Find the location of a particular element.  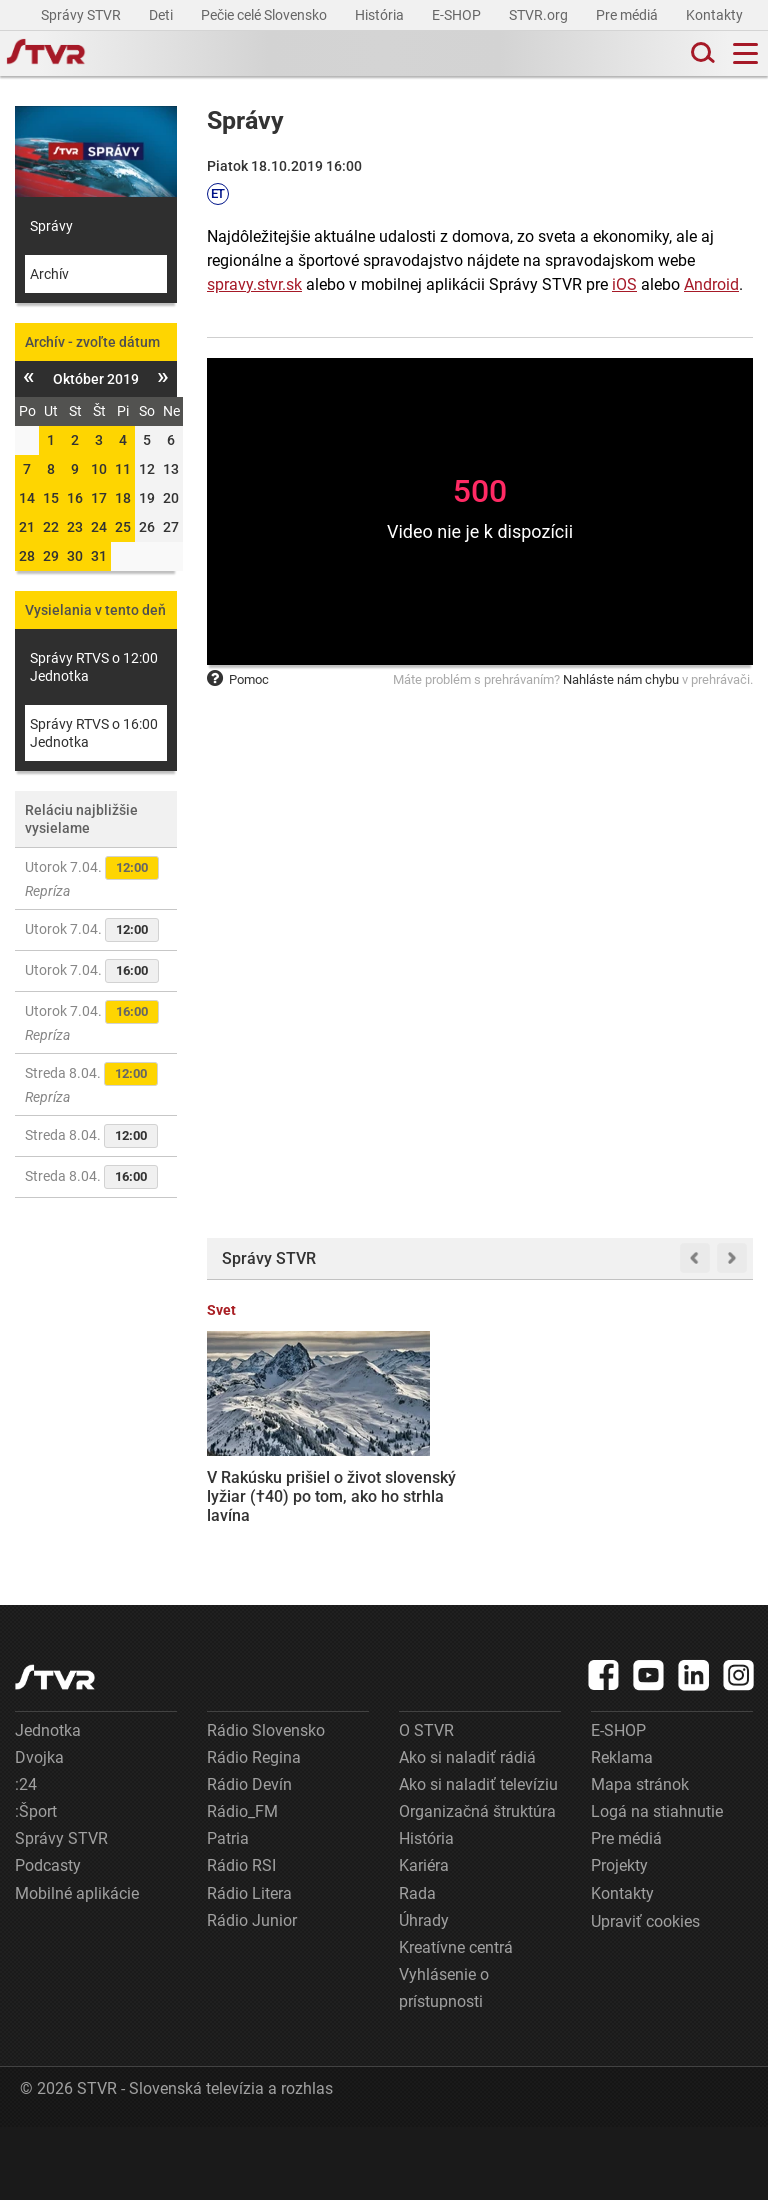

22 is located at coordinates (51, 527).